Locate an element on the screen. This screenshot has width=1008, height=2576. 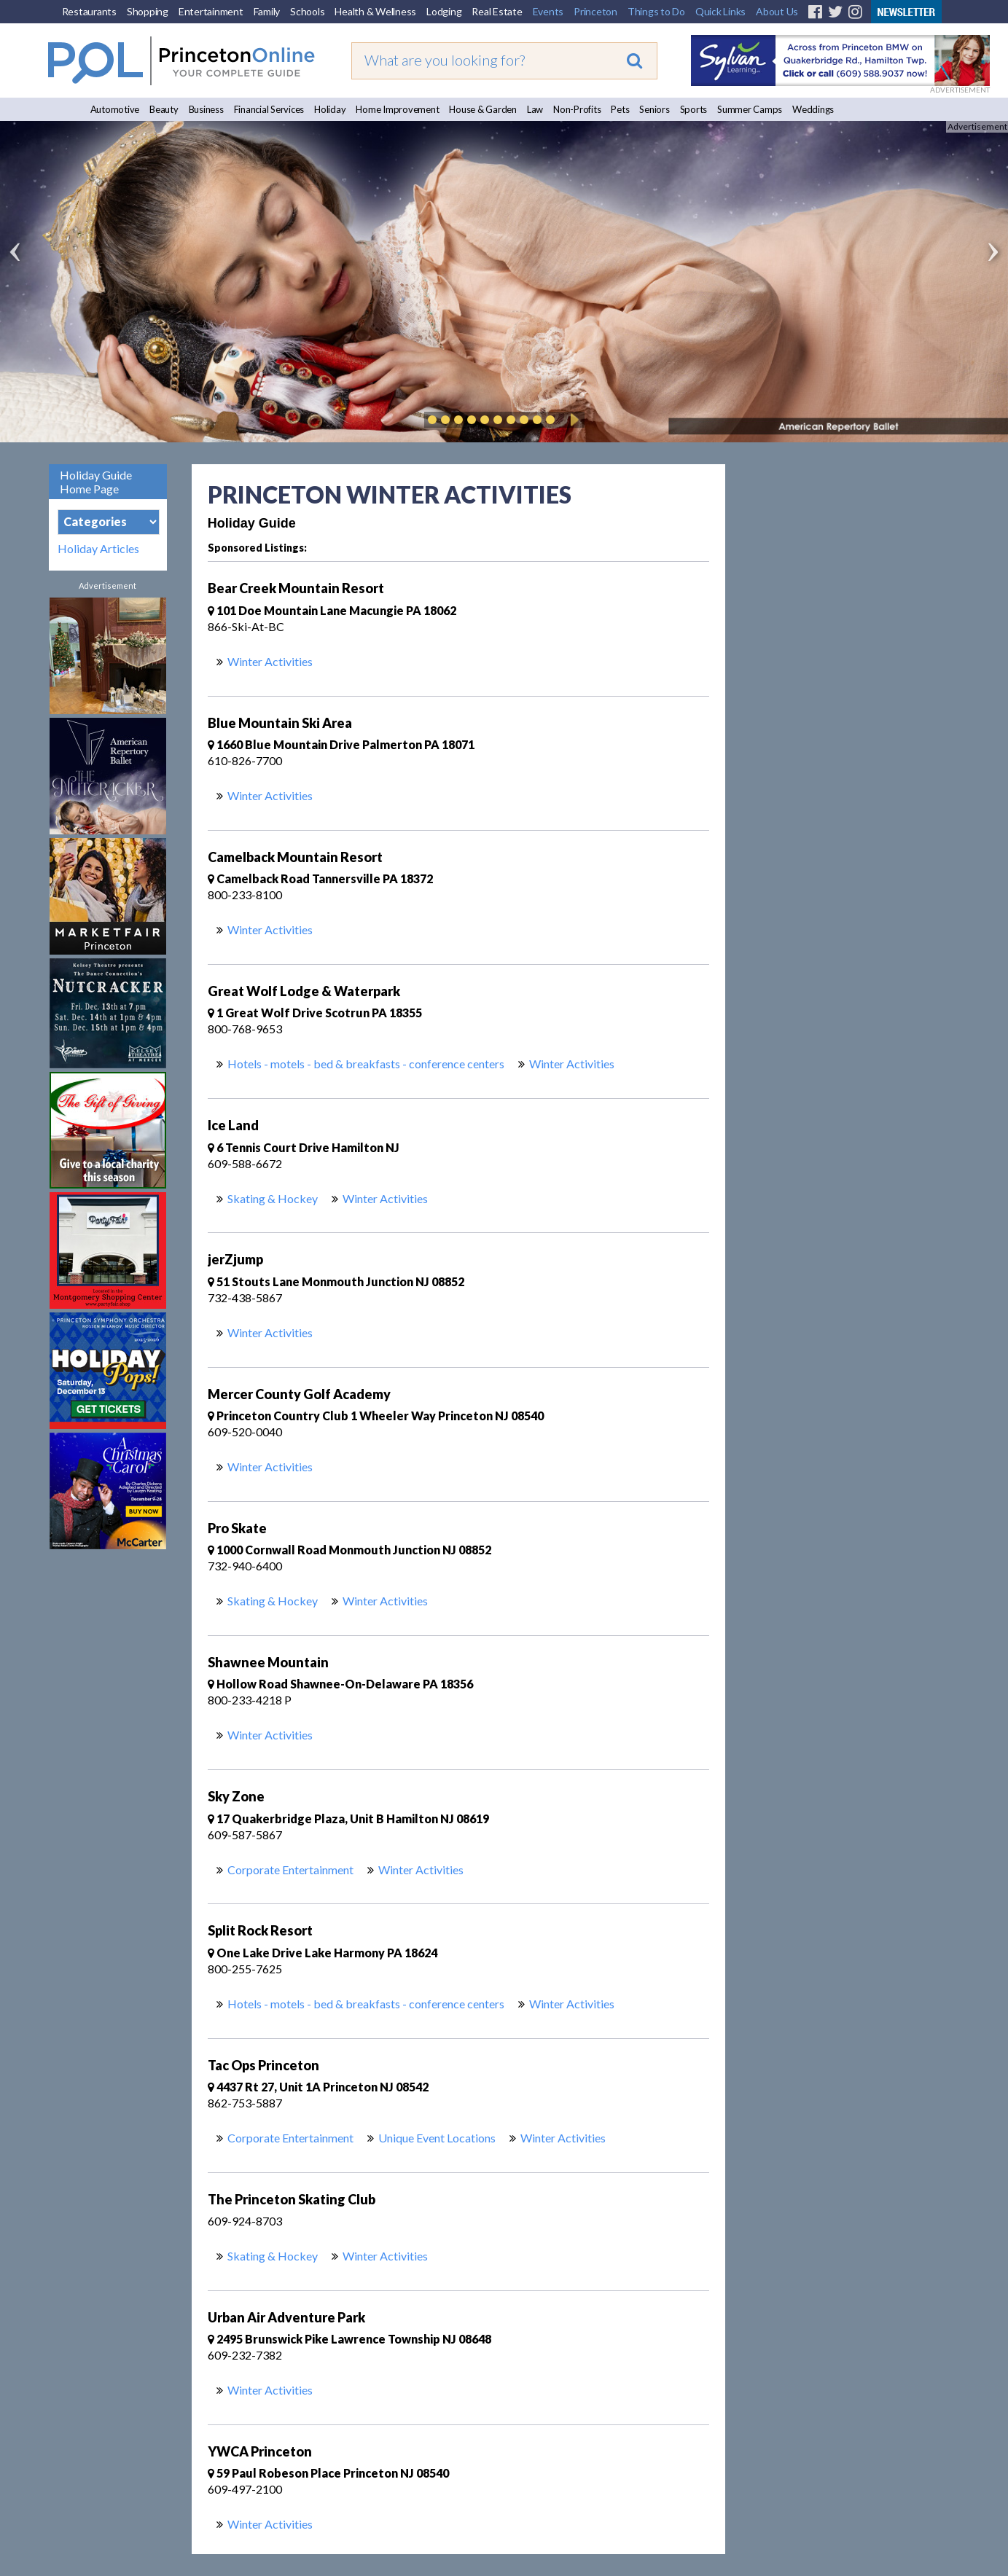
Beauty is located at coordinates (164, 109).